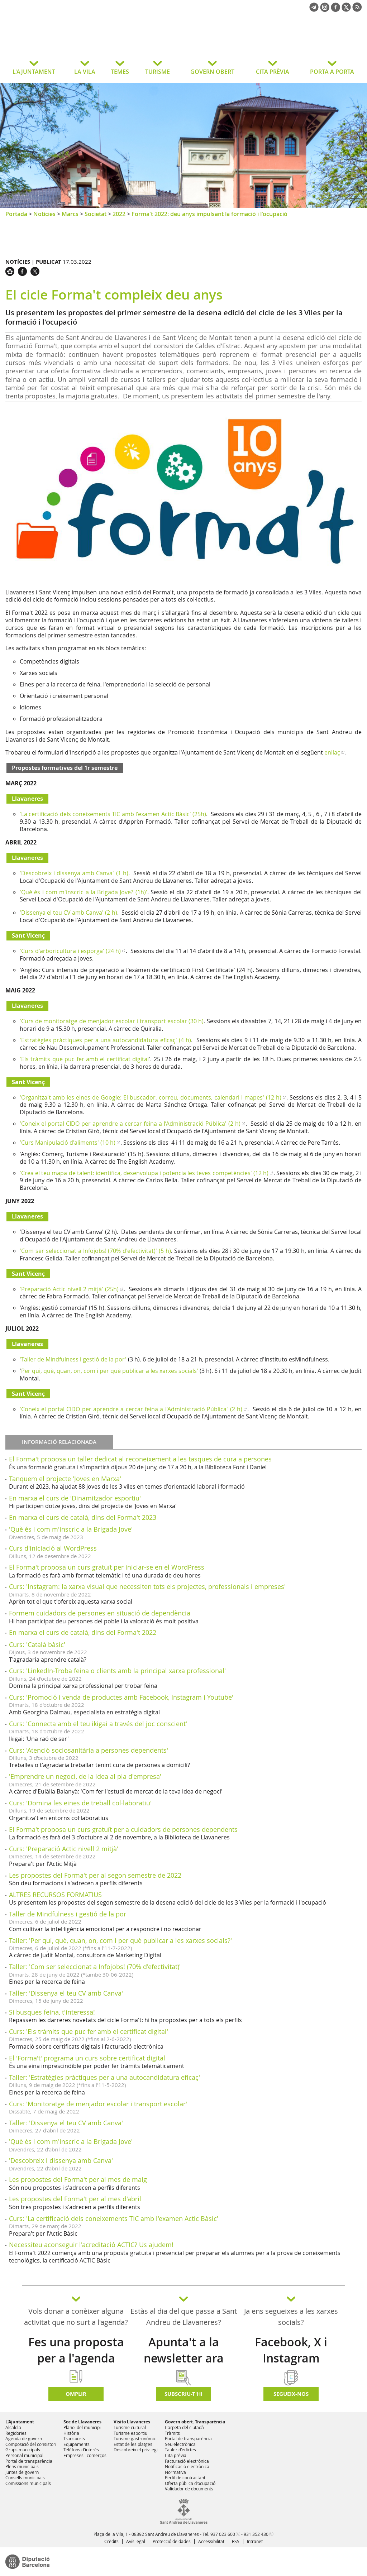  Describe the element at coordinates (22, 2466) in the screenshot. I see `Plens municipals` at that location.